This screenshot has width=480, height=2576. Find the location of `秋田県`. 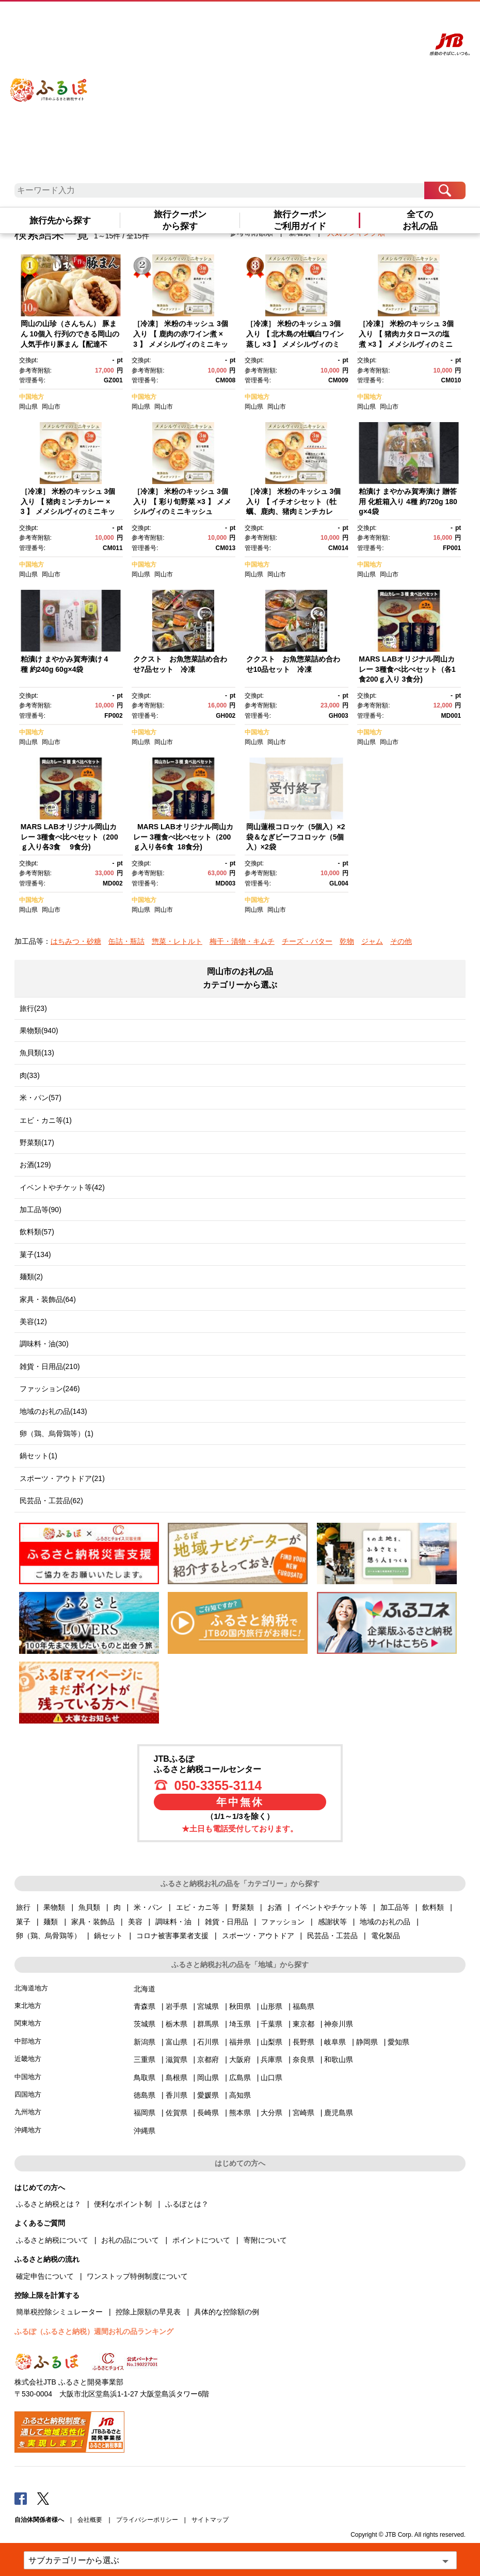

秋田県 is located at coordinates (240, 2006).